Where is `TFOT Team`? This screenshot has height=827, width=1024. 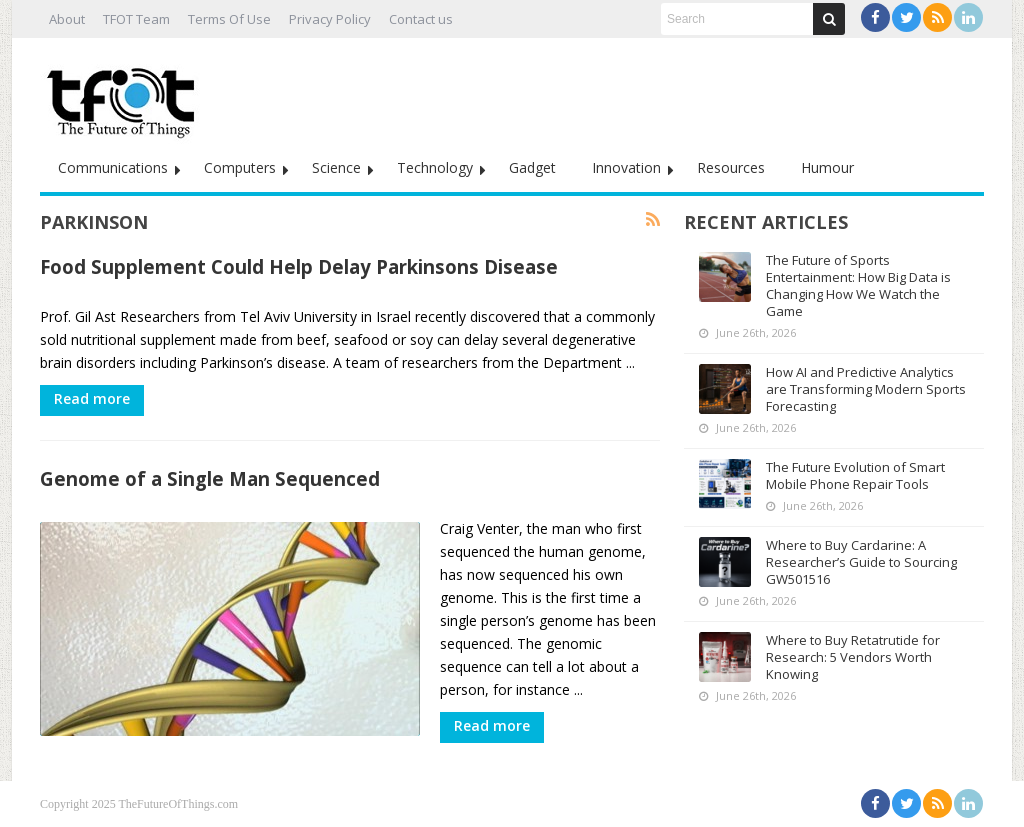 TFOT Team is located at coordinates (136, 19).